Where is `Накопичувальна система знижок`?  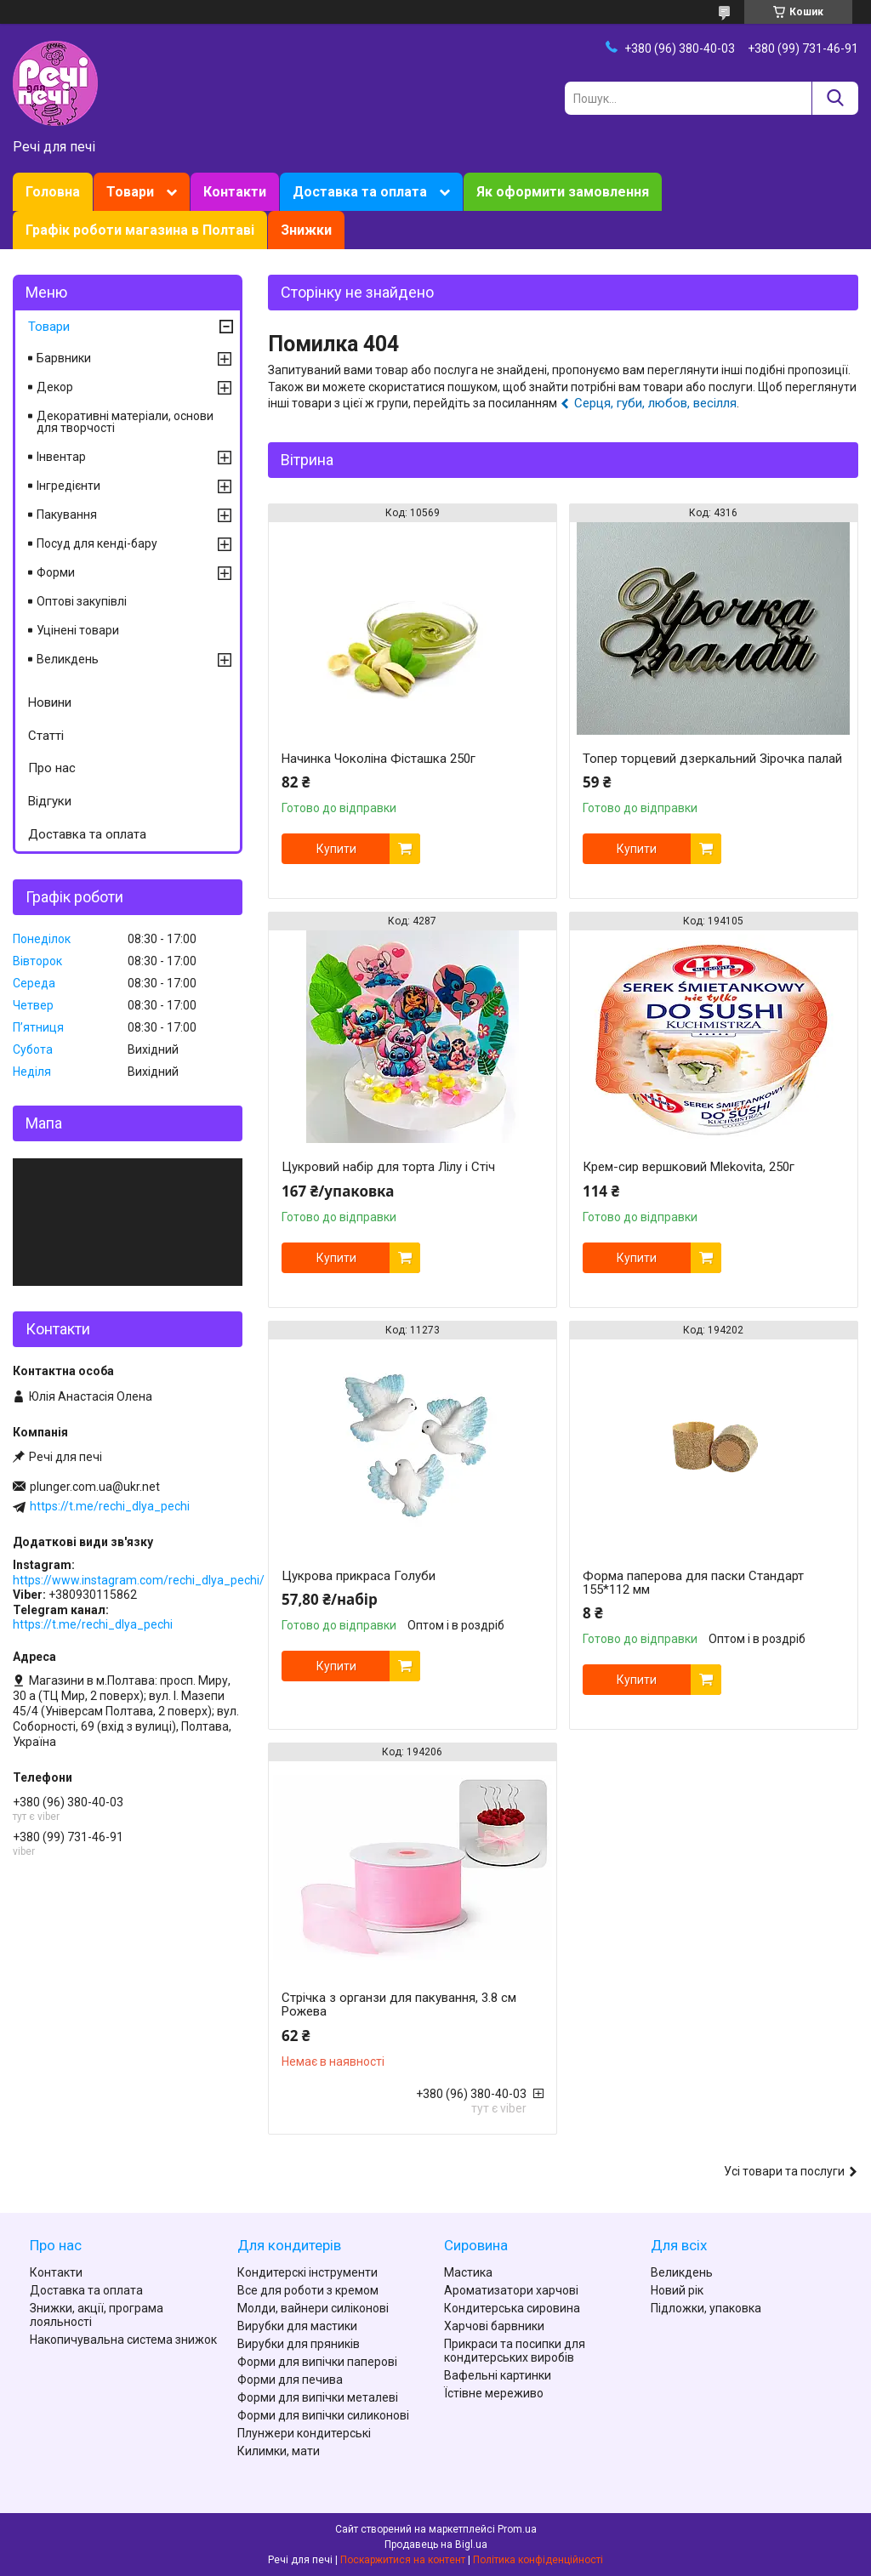
Накопичувальна система знижок is located at coordinates (123, 2339).